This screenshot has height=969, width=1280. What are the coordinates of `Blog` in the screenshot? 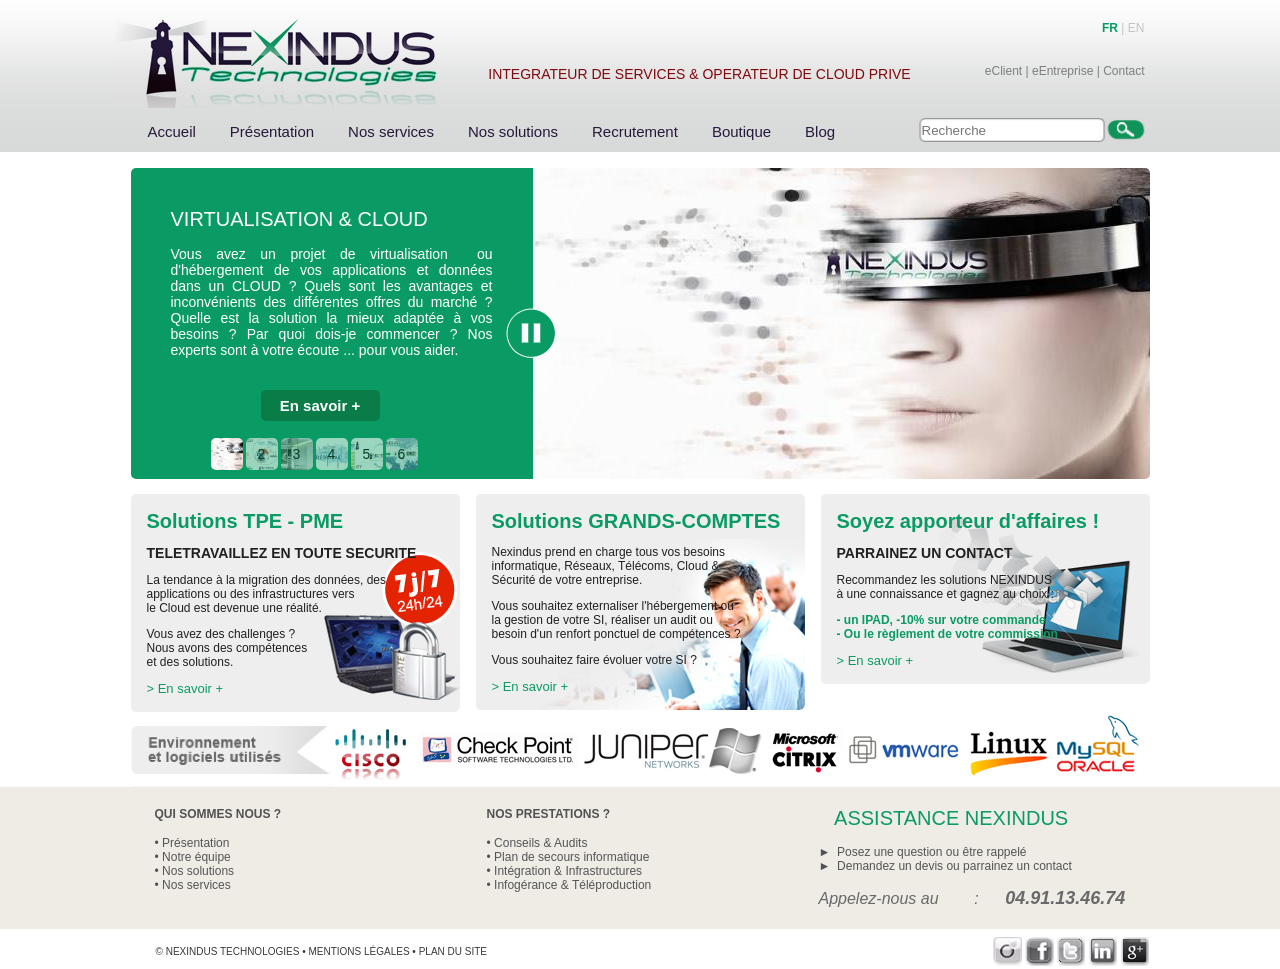 It's located at (820, 131).